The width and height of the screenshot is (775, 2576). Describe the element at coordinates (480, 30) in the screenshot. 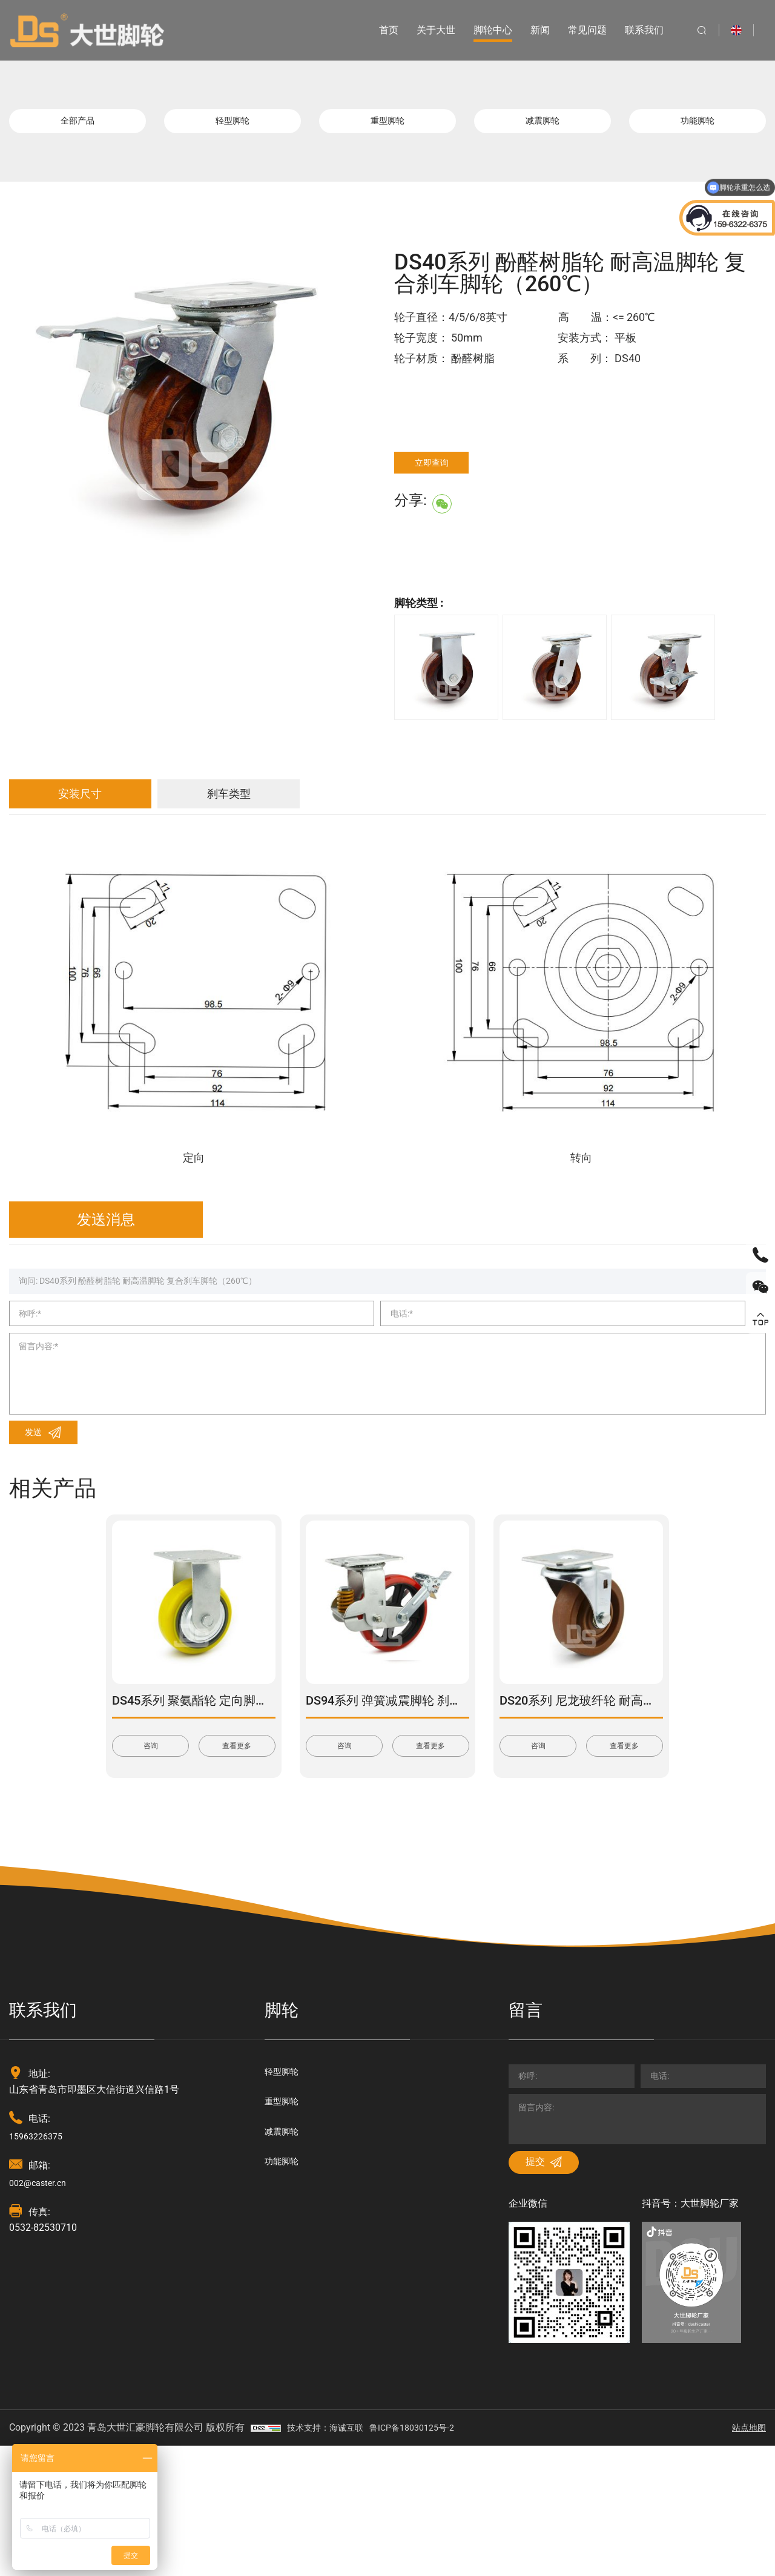

I see `脚轮中心` at that location.